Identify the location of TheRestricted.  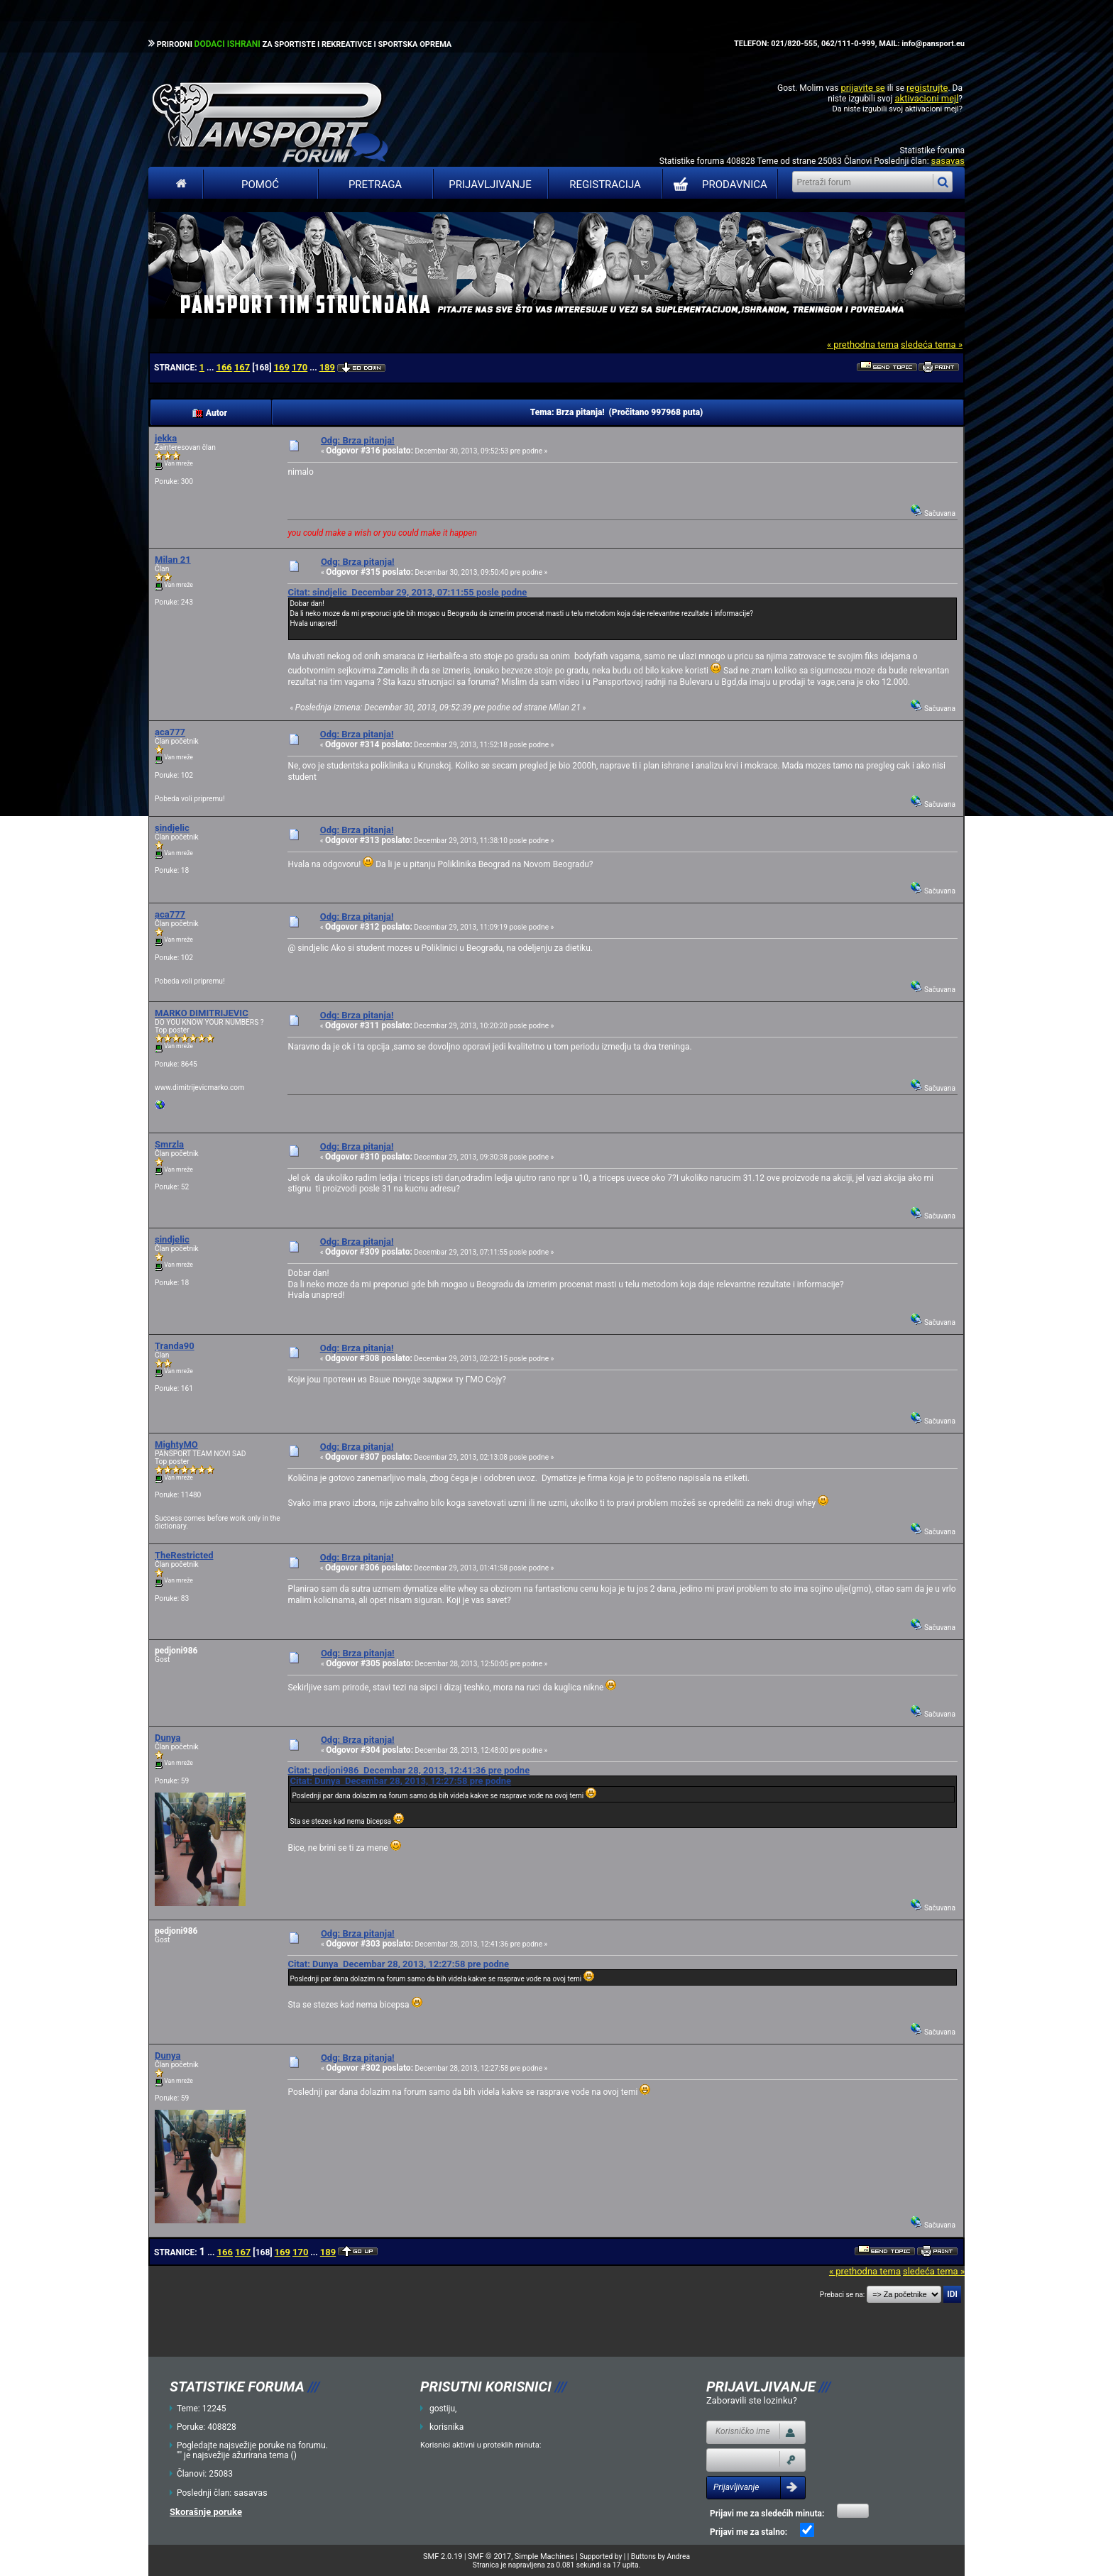
(184, 1555).